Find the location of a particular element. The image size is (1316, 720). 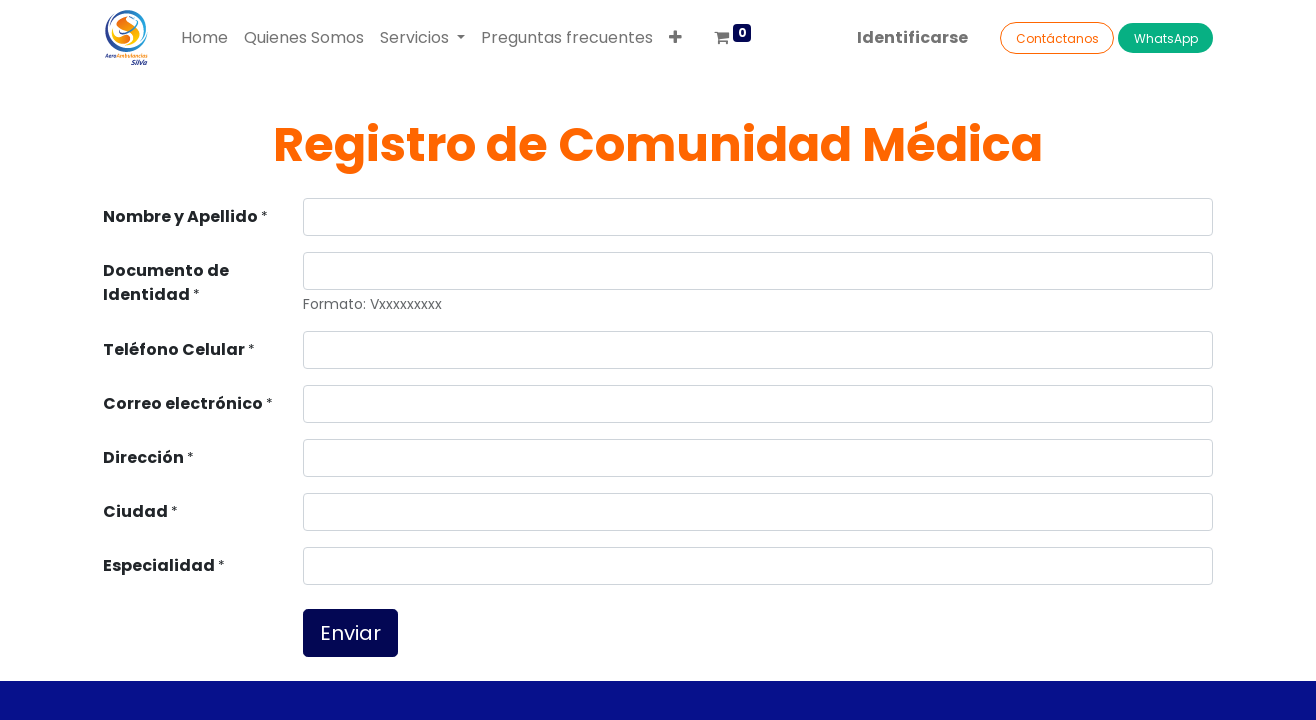

[button] is located at coordinates (675, 38).